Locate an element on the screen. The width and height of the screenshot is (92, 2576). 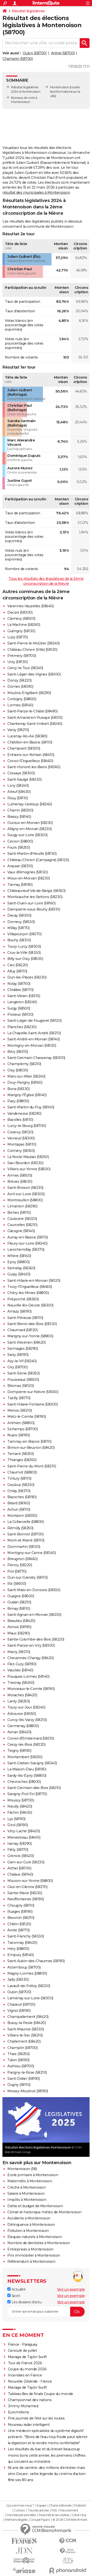
Qui sommes-nous ? is located at coordinates (20, 2505).